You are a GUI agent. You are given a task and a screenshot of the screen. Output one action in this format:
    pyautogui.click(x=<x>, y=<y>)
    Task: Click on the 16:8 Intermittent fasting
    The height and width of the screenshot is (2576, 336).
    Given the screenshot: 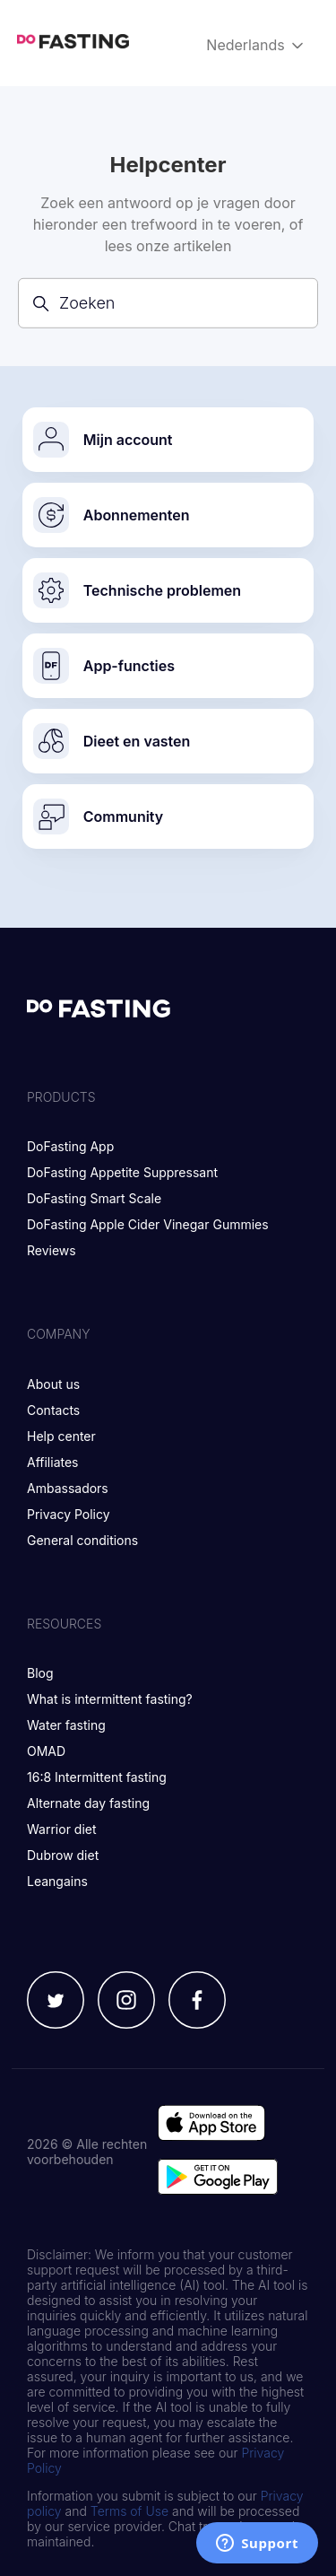 What is the action you would take?
    pyautogui.click(x=97, y=1777)
    